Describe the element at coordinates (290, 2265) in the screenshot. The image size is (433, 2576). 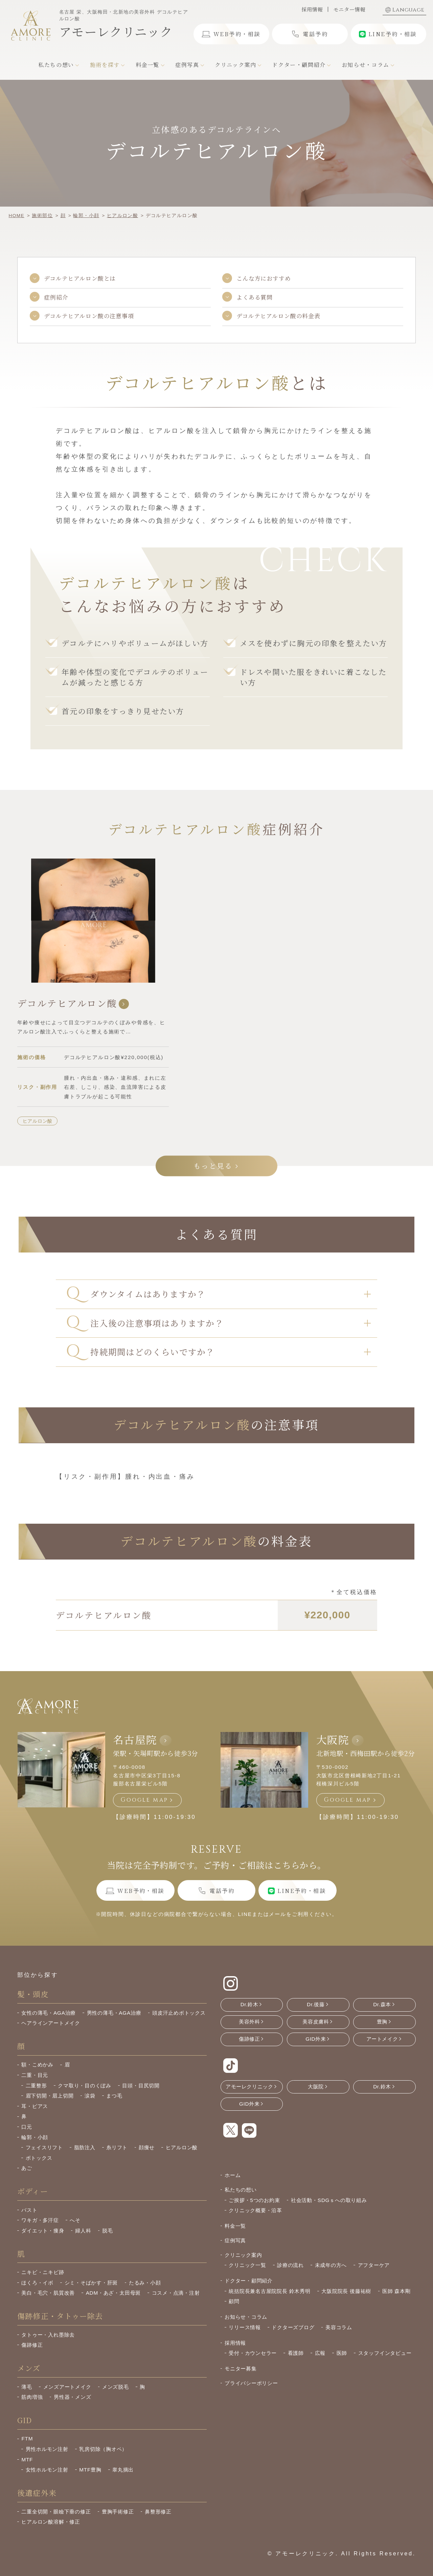
I see `診療の流れ` at that location.